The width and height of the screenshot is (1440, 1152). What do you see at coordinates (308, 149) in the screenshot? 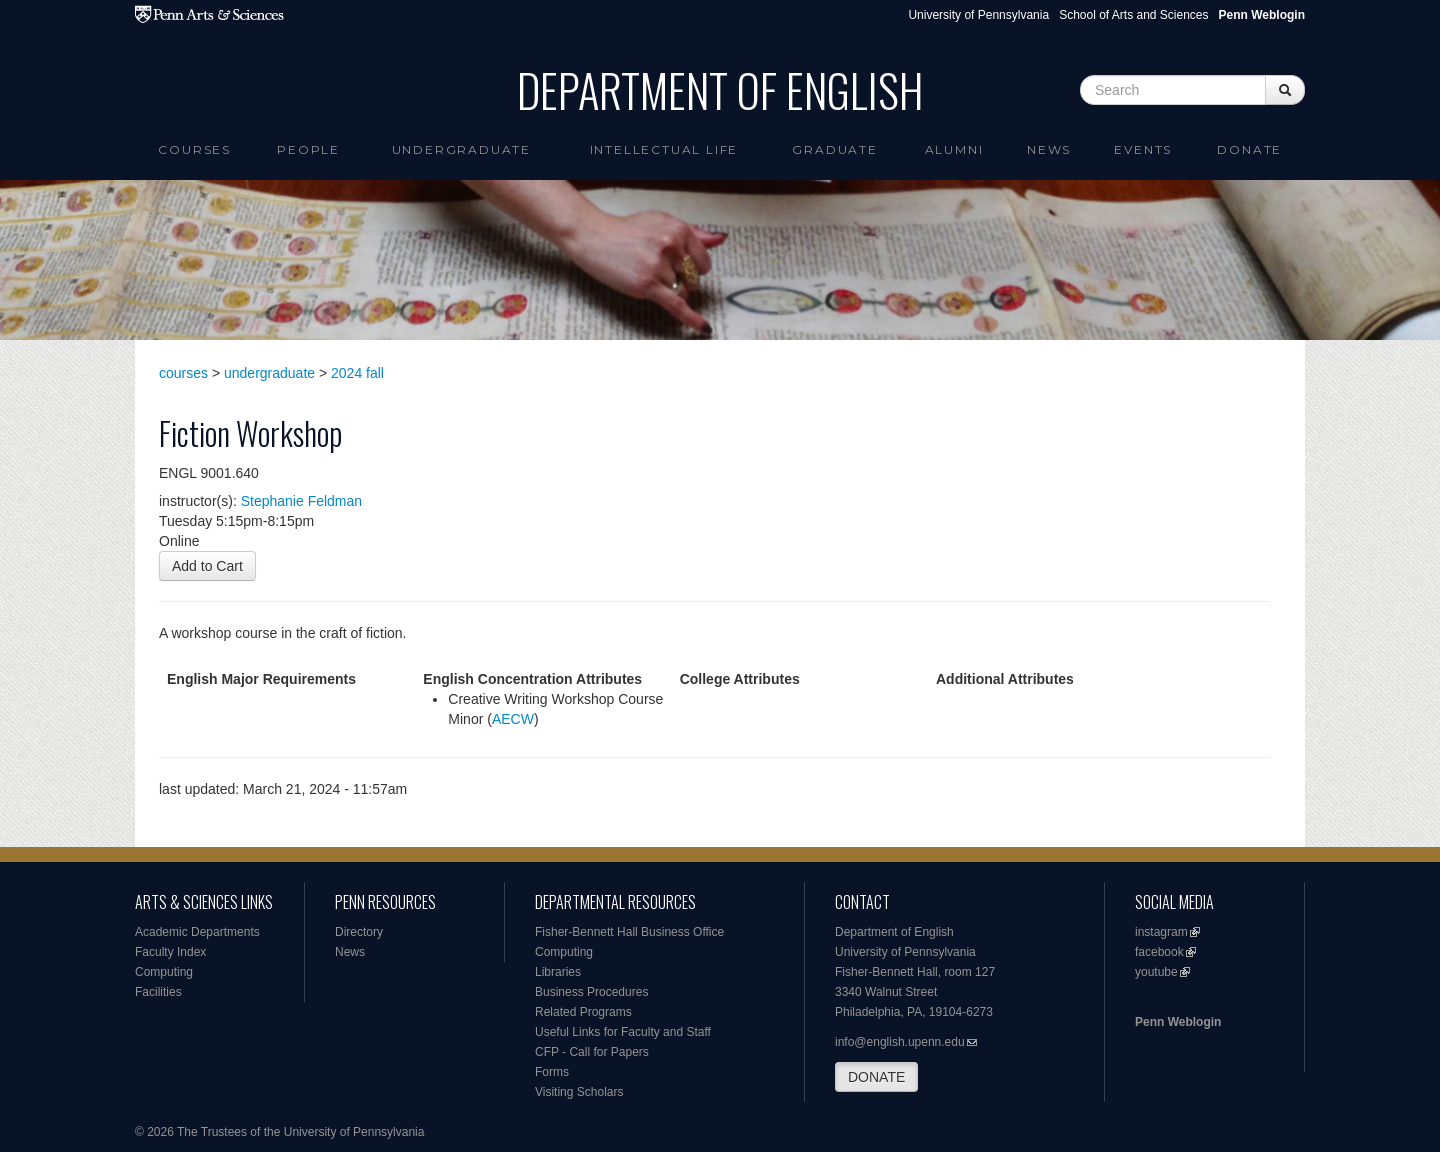
I see `People` at bounding box center [308, 149].